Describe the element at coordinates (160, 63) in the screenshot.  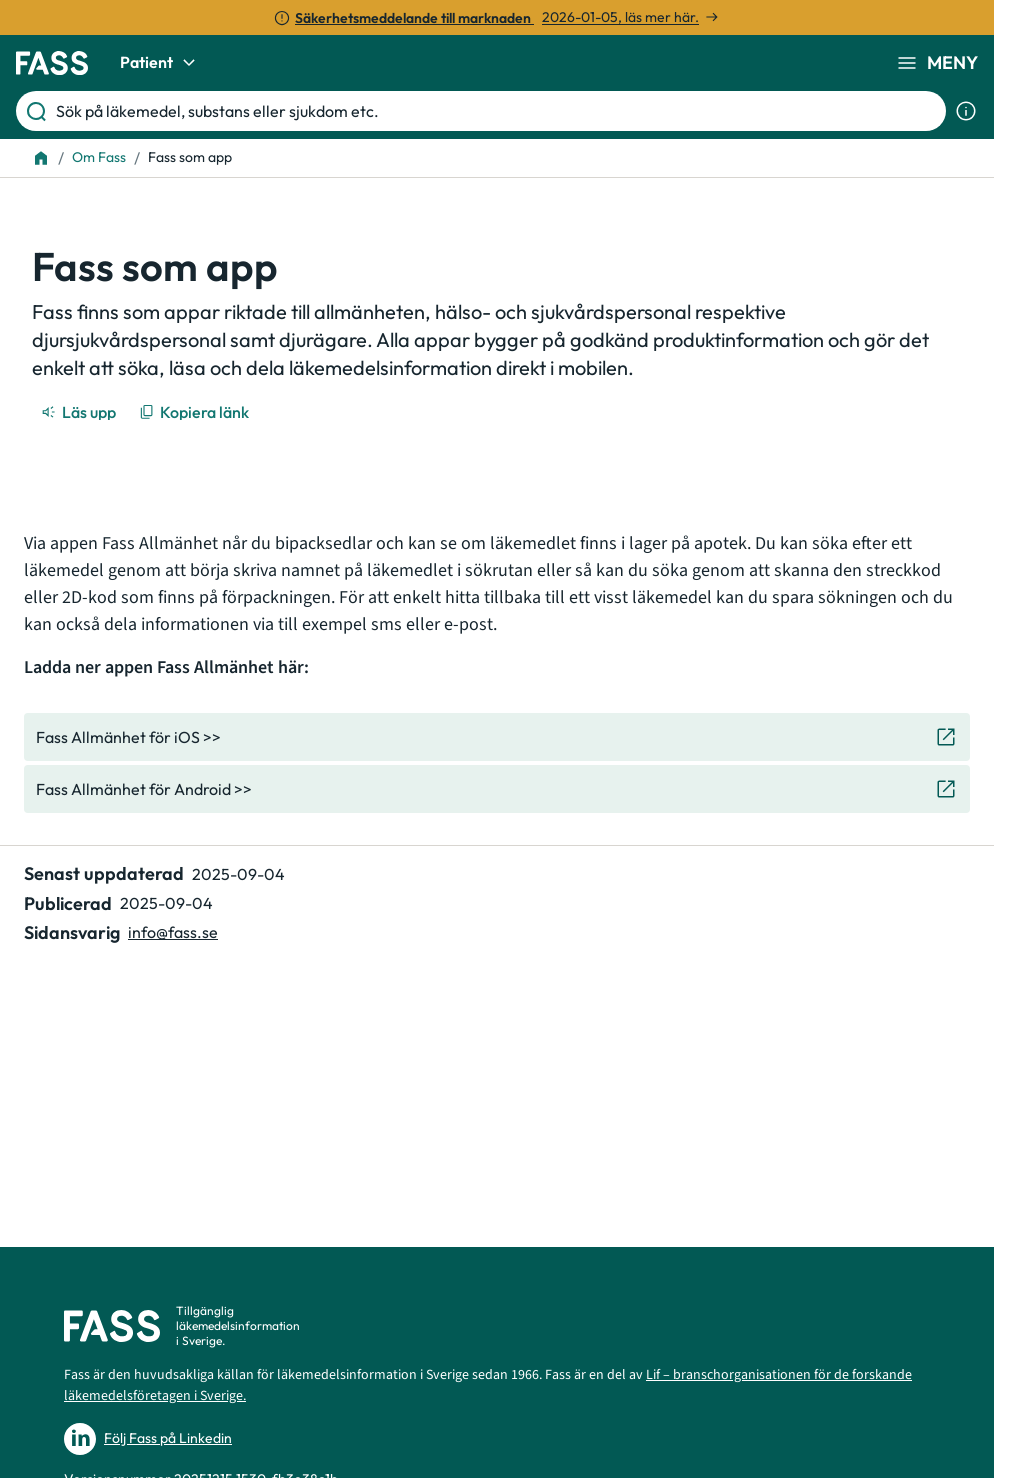
I see `Patient` at that location.